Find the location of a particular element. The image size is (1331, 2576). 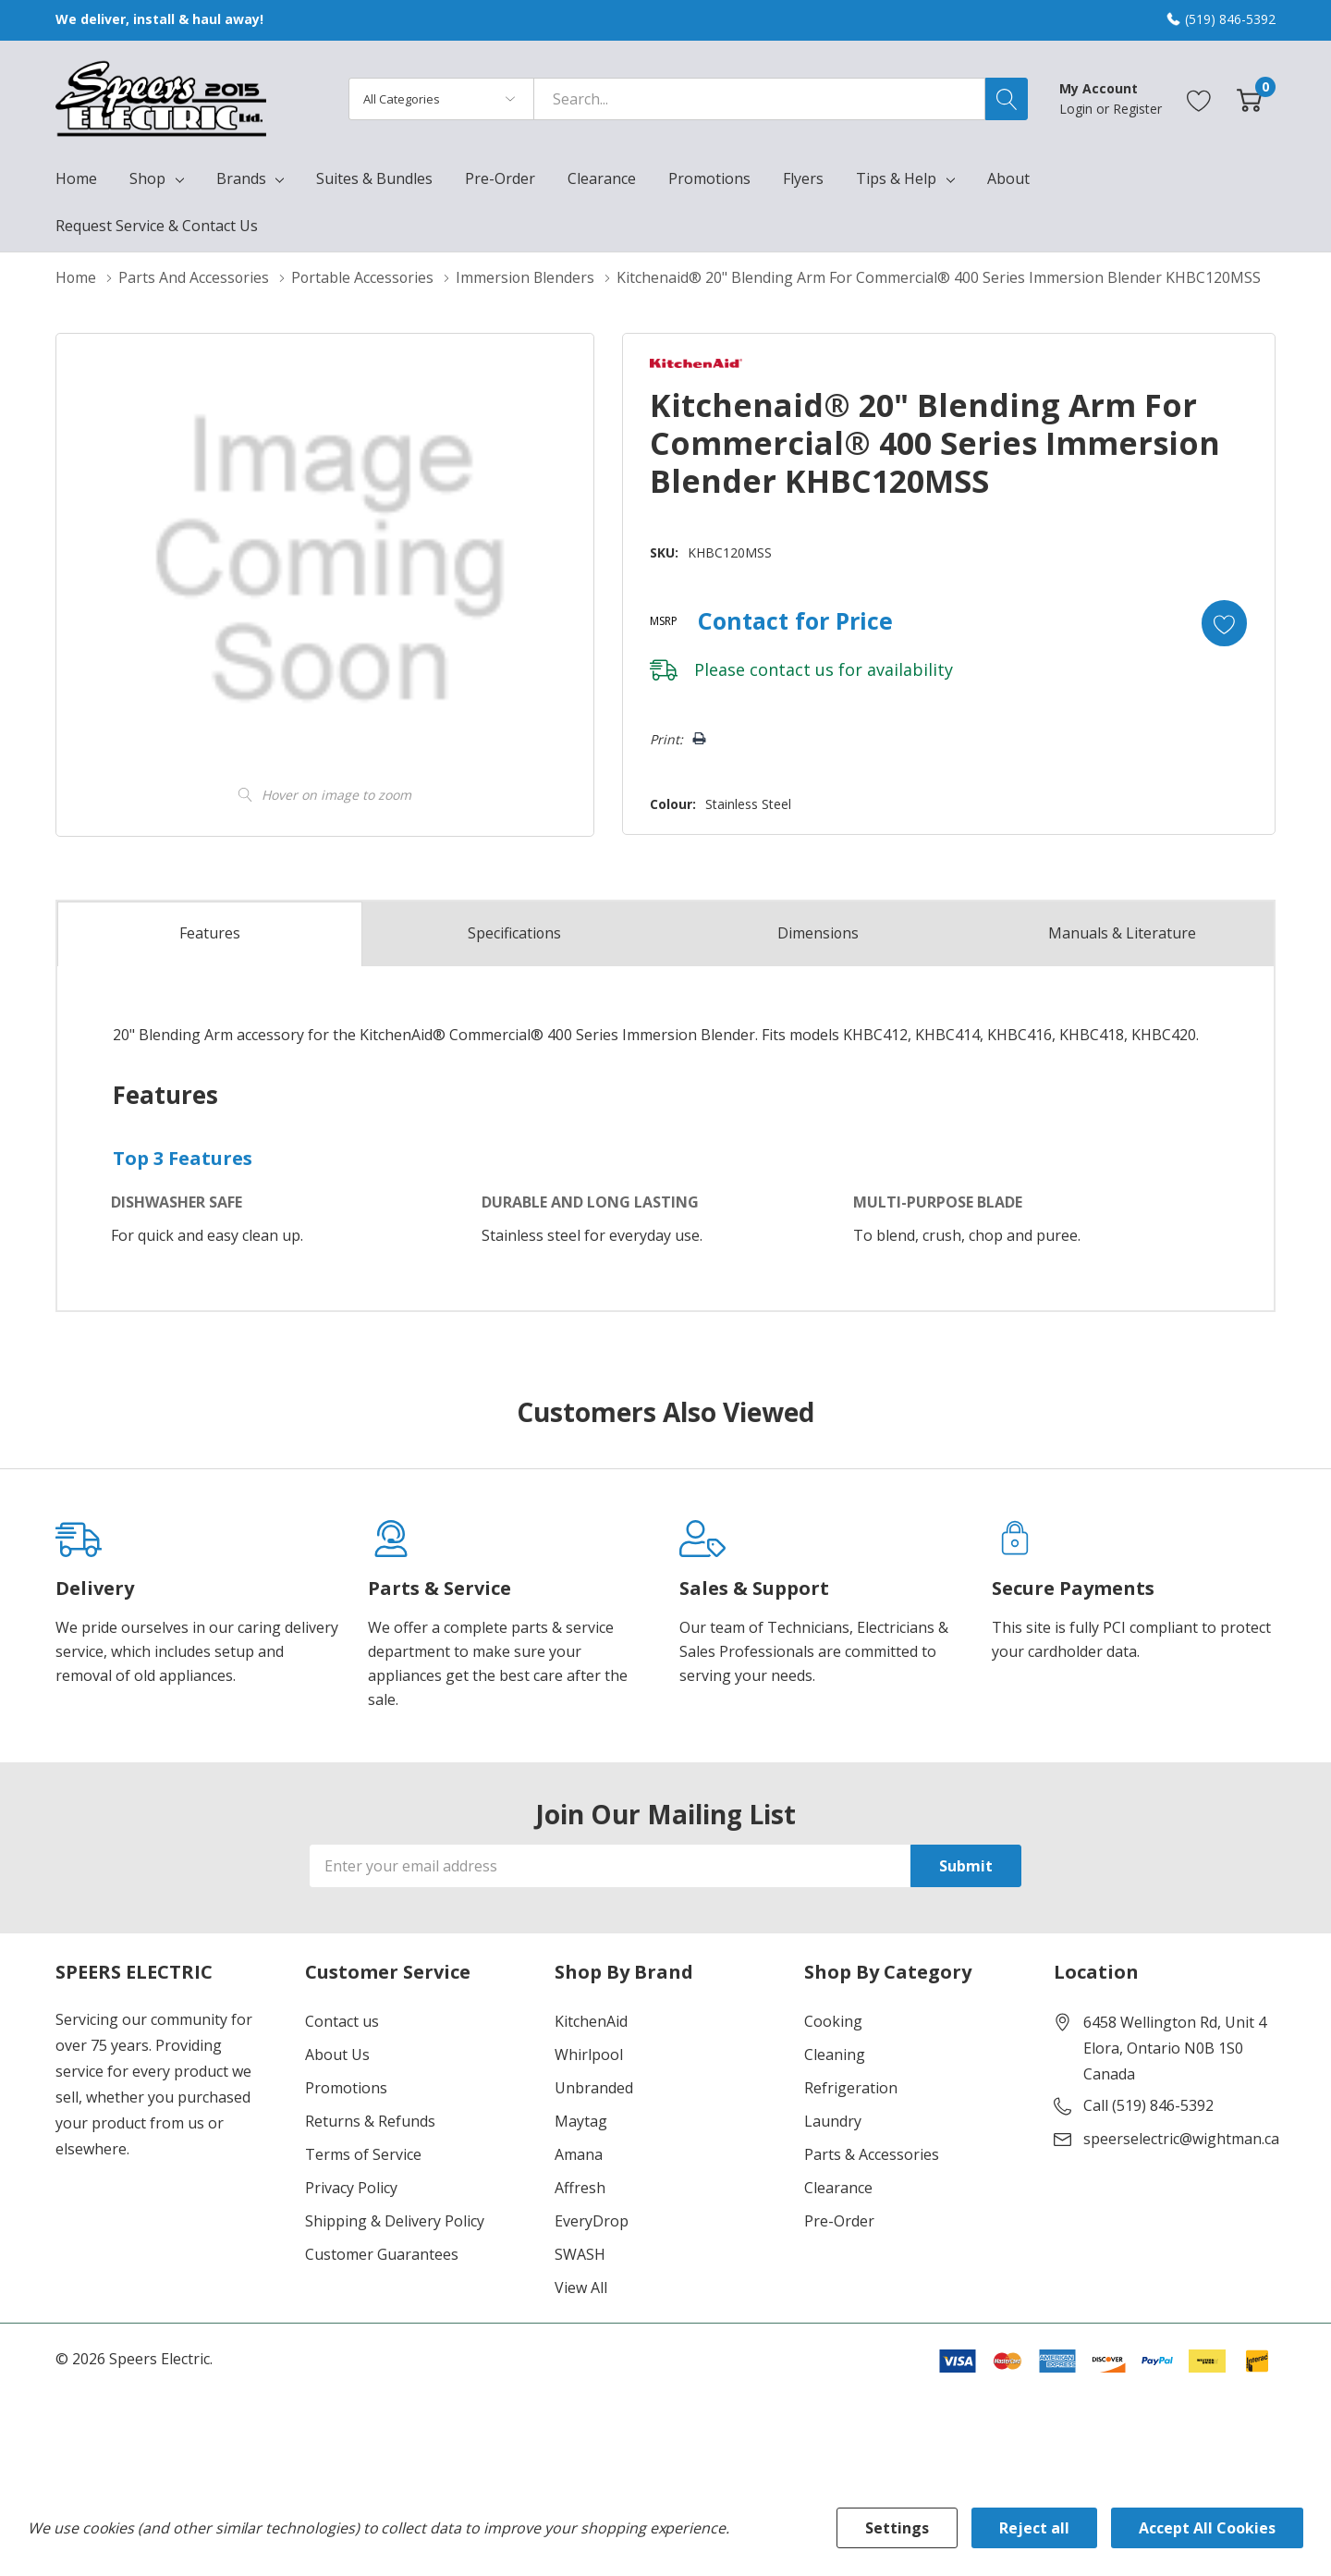

Promotions is located at coordinates (346, 2087).